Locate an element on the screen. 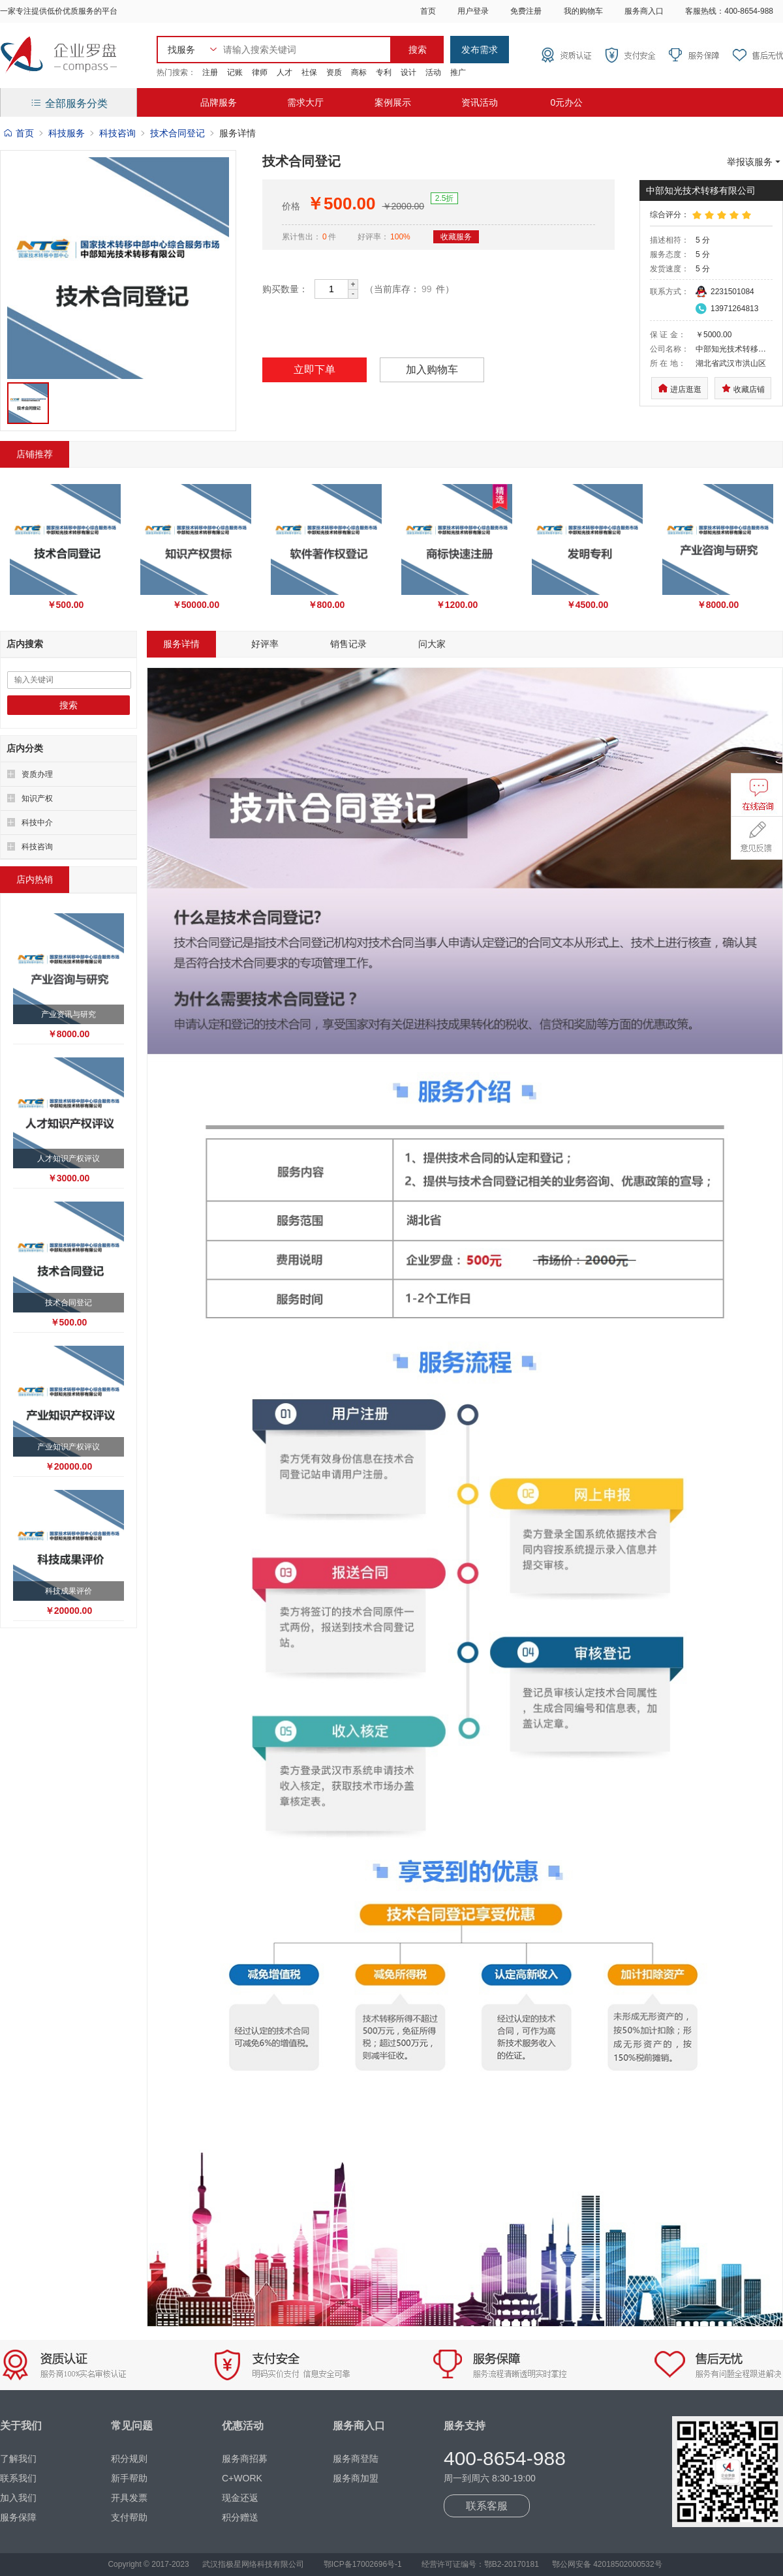 The height and width of the screenshot is (2576, 783). 联系我们 is located at coordinates (18, 2478).